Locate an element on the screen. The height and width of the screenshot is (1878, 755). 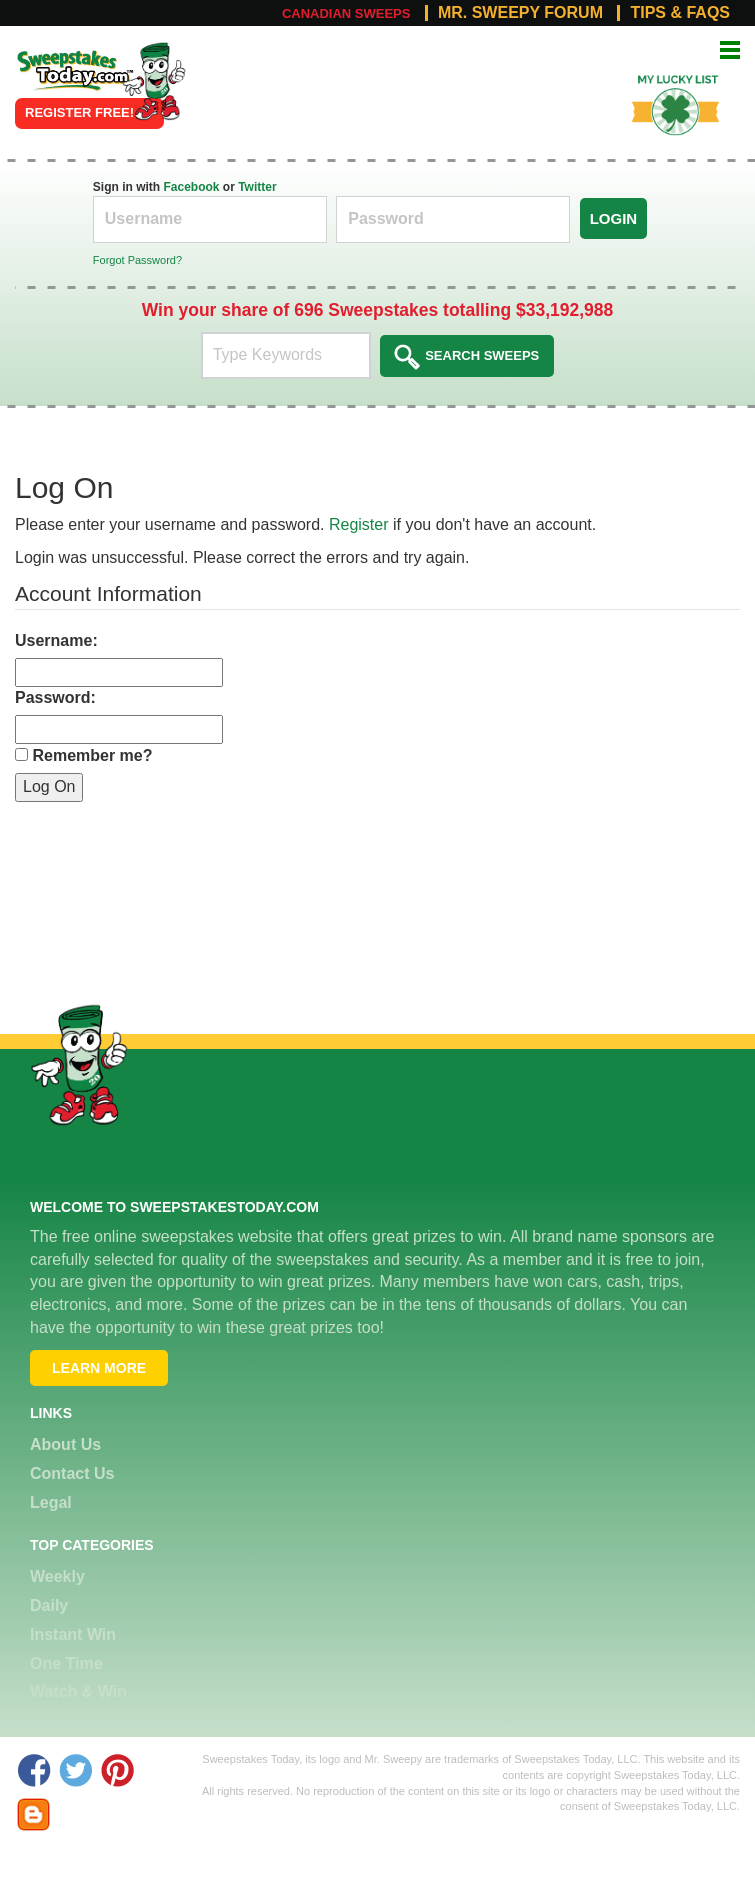
Watch & Win is located at coordinates (78, 1691).